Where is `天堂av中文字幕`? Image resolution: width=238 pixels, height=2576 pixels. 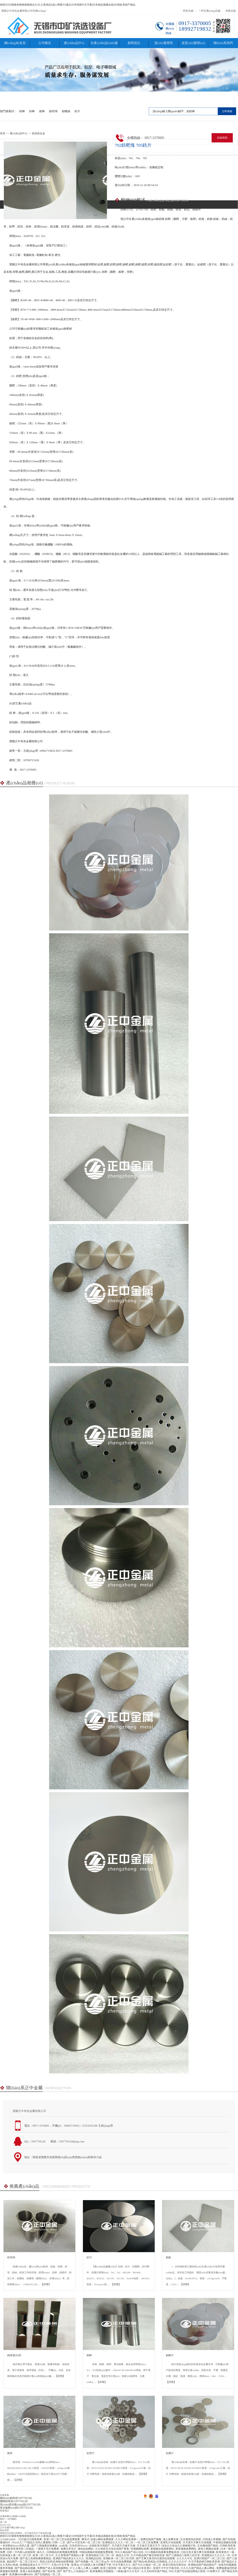 天堂av中文字幕 is located at coordinates (60, 2564).